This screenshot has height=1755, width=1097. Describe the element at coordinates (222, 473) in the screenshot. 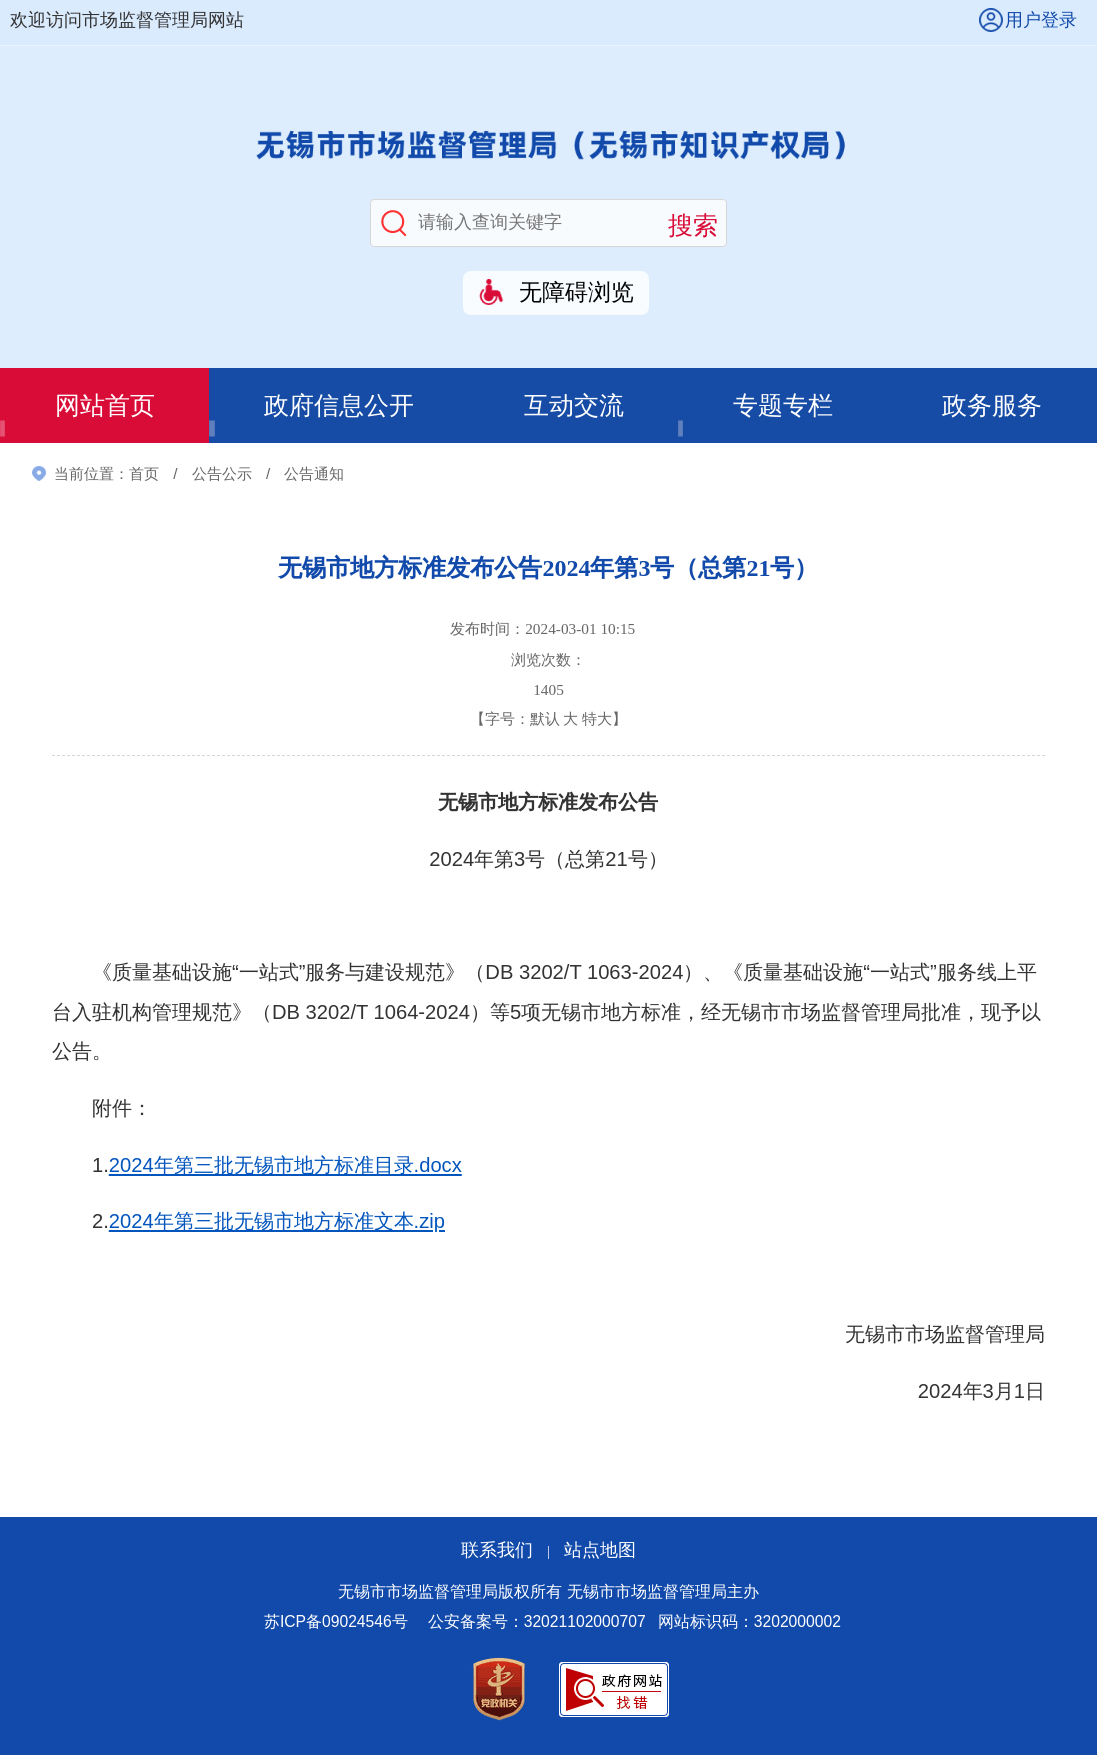

I see `公告公示` at that location.